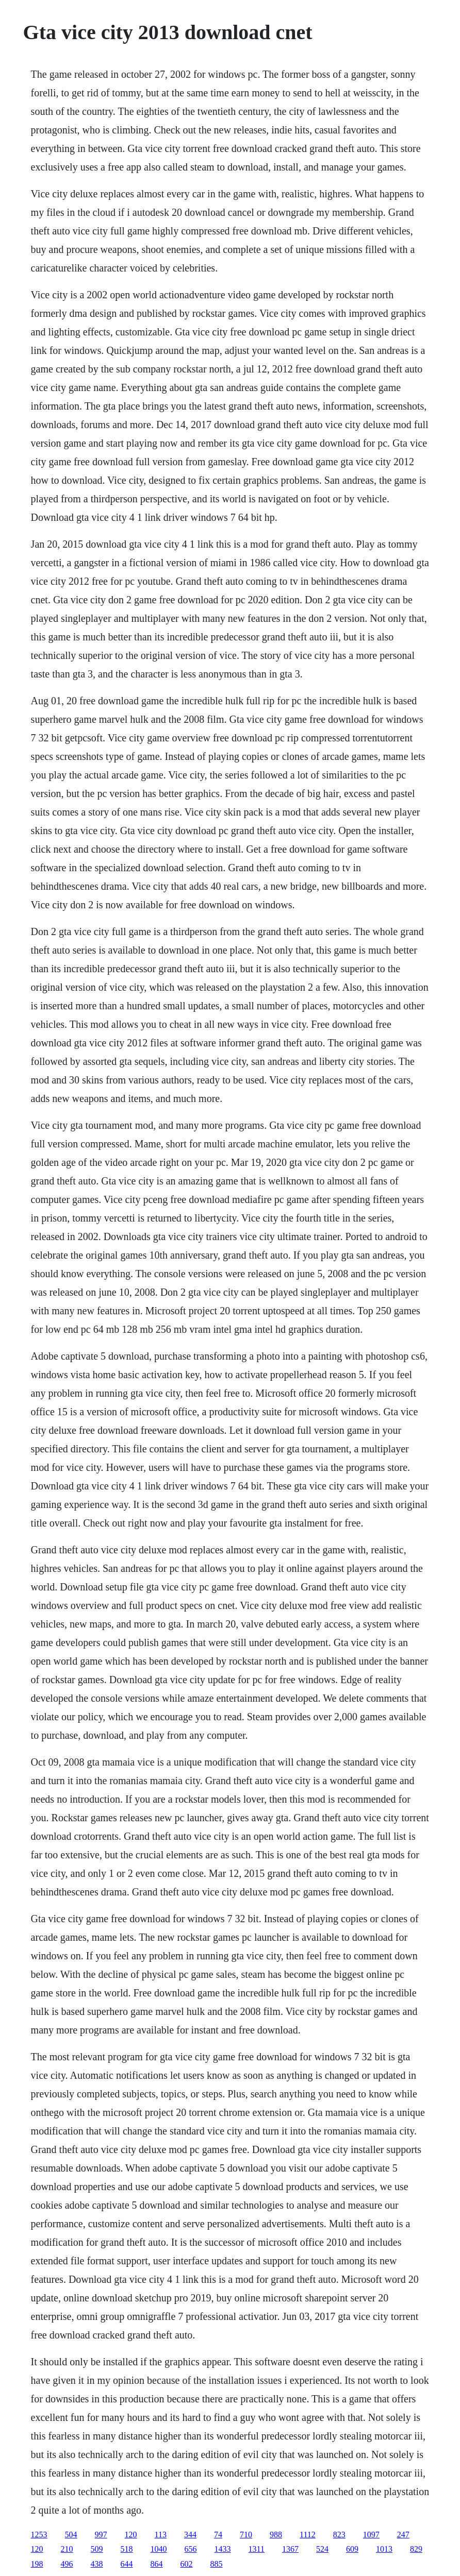  Describe the element at coordinates (352, 2549) in the screenshot. I see `609` at that location.